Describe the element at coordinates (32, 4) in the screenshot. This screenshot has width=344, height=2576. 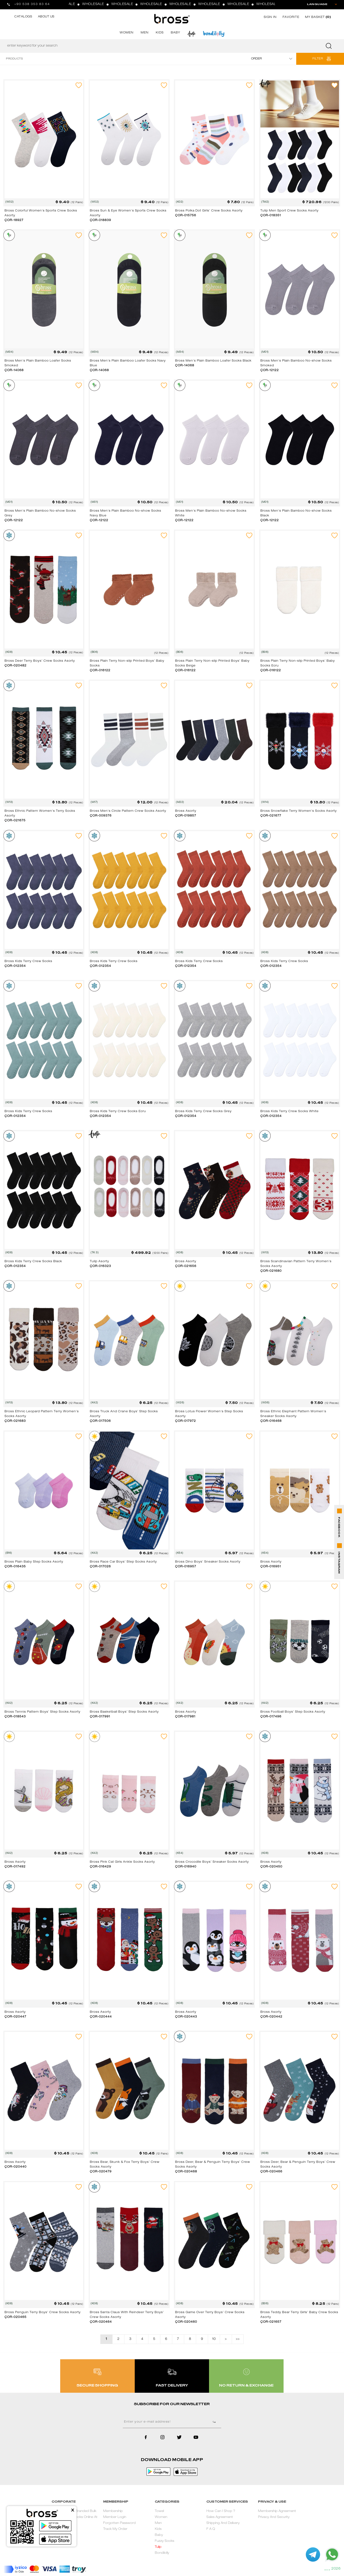
I see `+90 538 353 83 64` at that location.